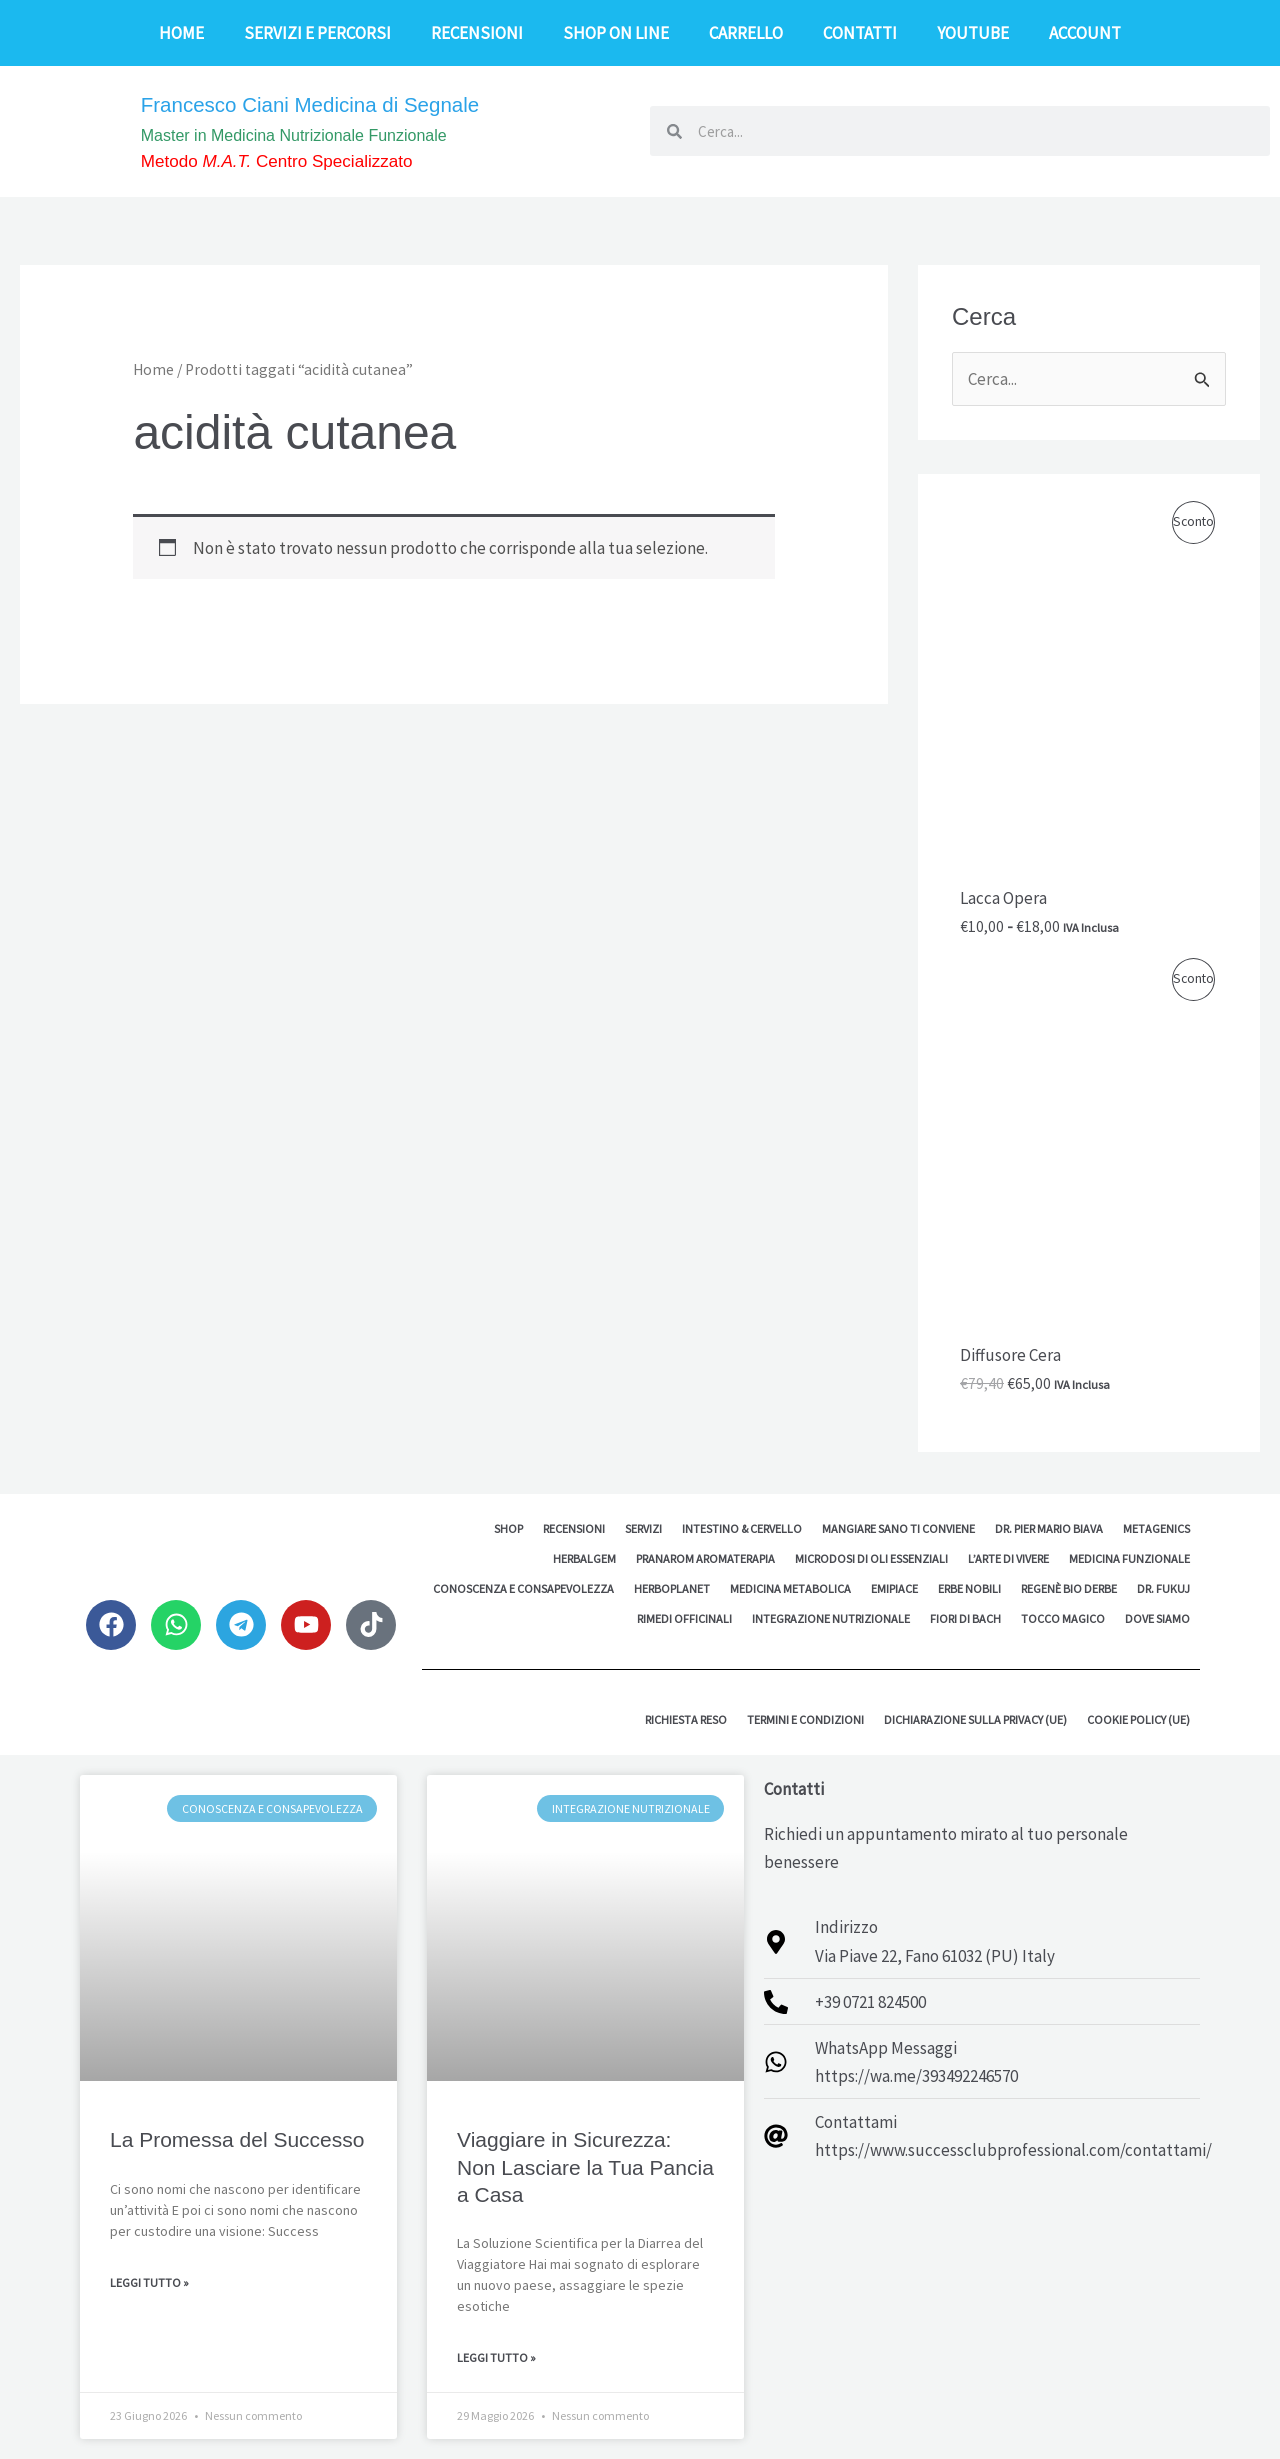 The width and height of the screenshot is (1280, 2459). What do you see at coordinates (1085, 33) in the screenshot?
I see `Account` at bounding box center [1085, 33].